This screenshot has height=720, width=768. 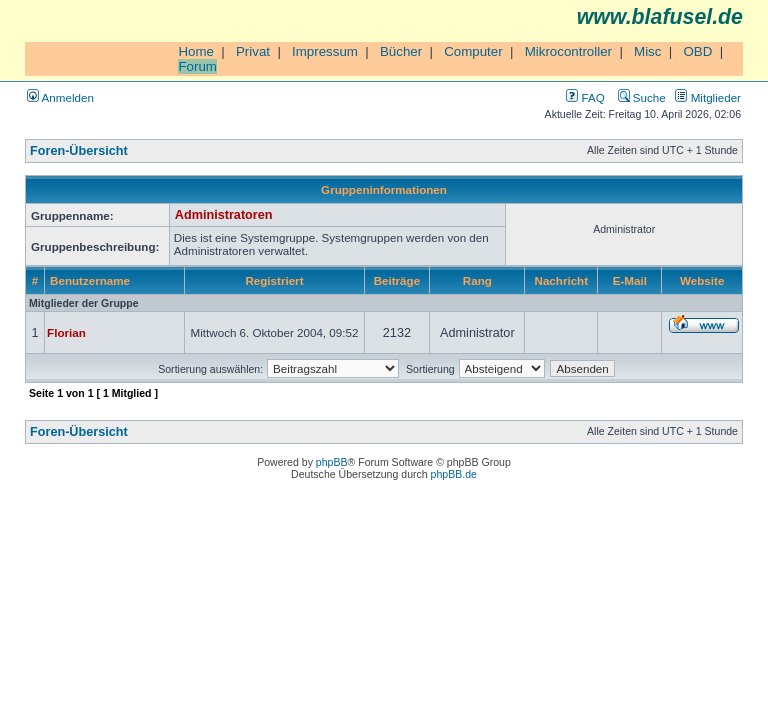 What do you see at coordinates (702, 280) in the screenshot?
I see `Website` at bounding box center [702, 280].